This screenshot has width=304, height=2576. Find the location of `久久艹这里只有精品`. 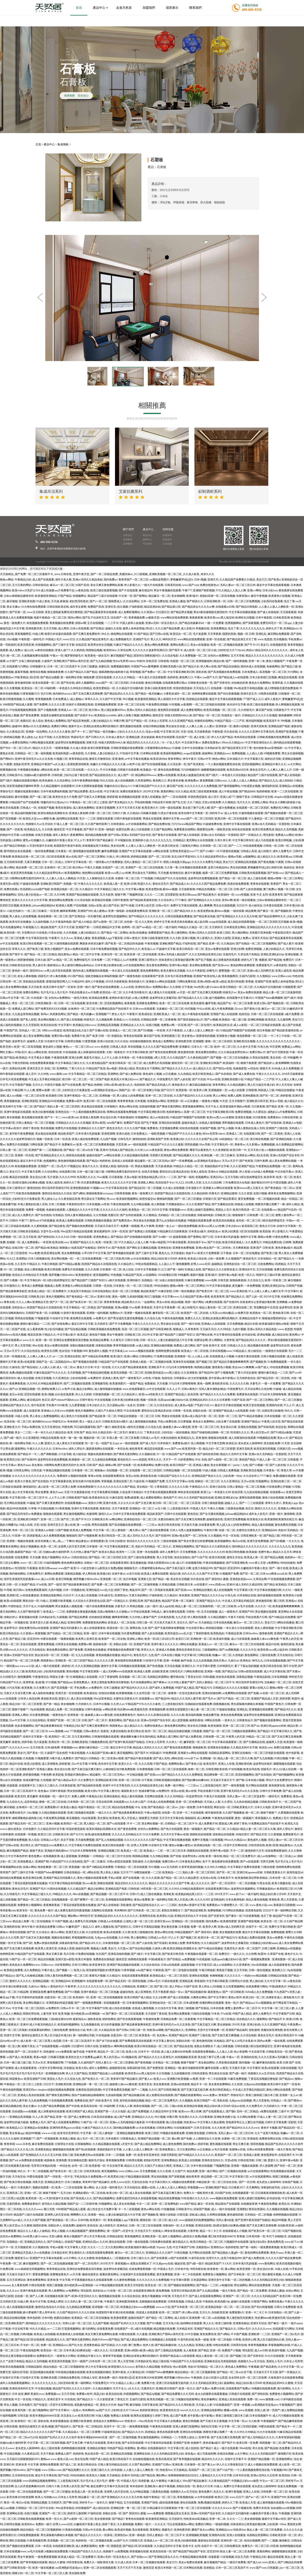

久久艹这里只有精品 is located at coordinates (267, 2133).